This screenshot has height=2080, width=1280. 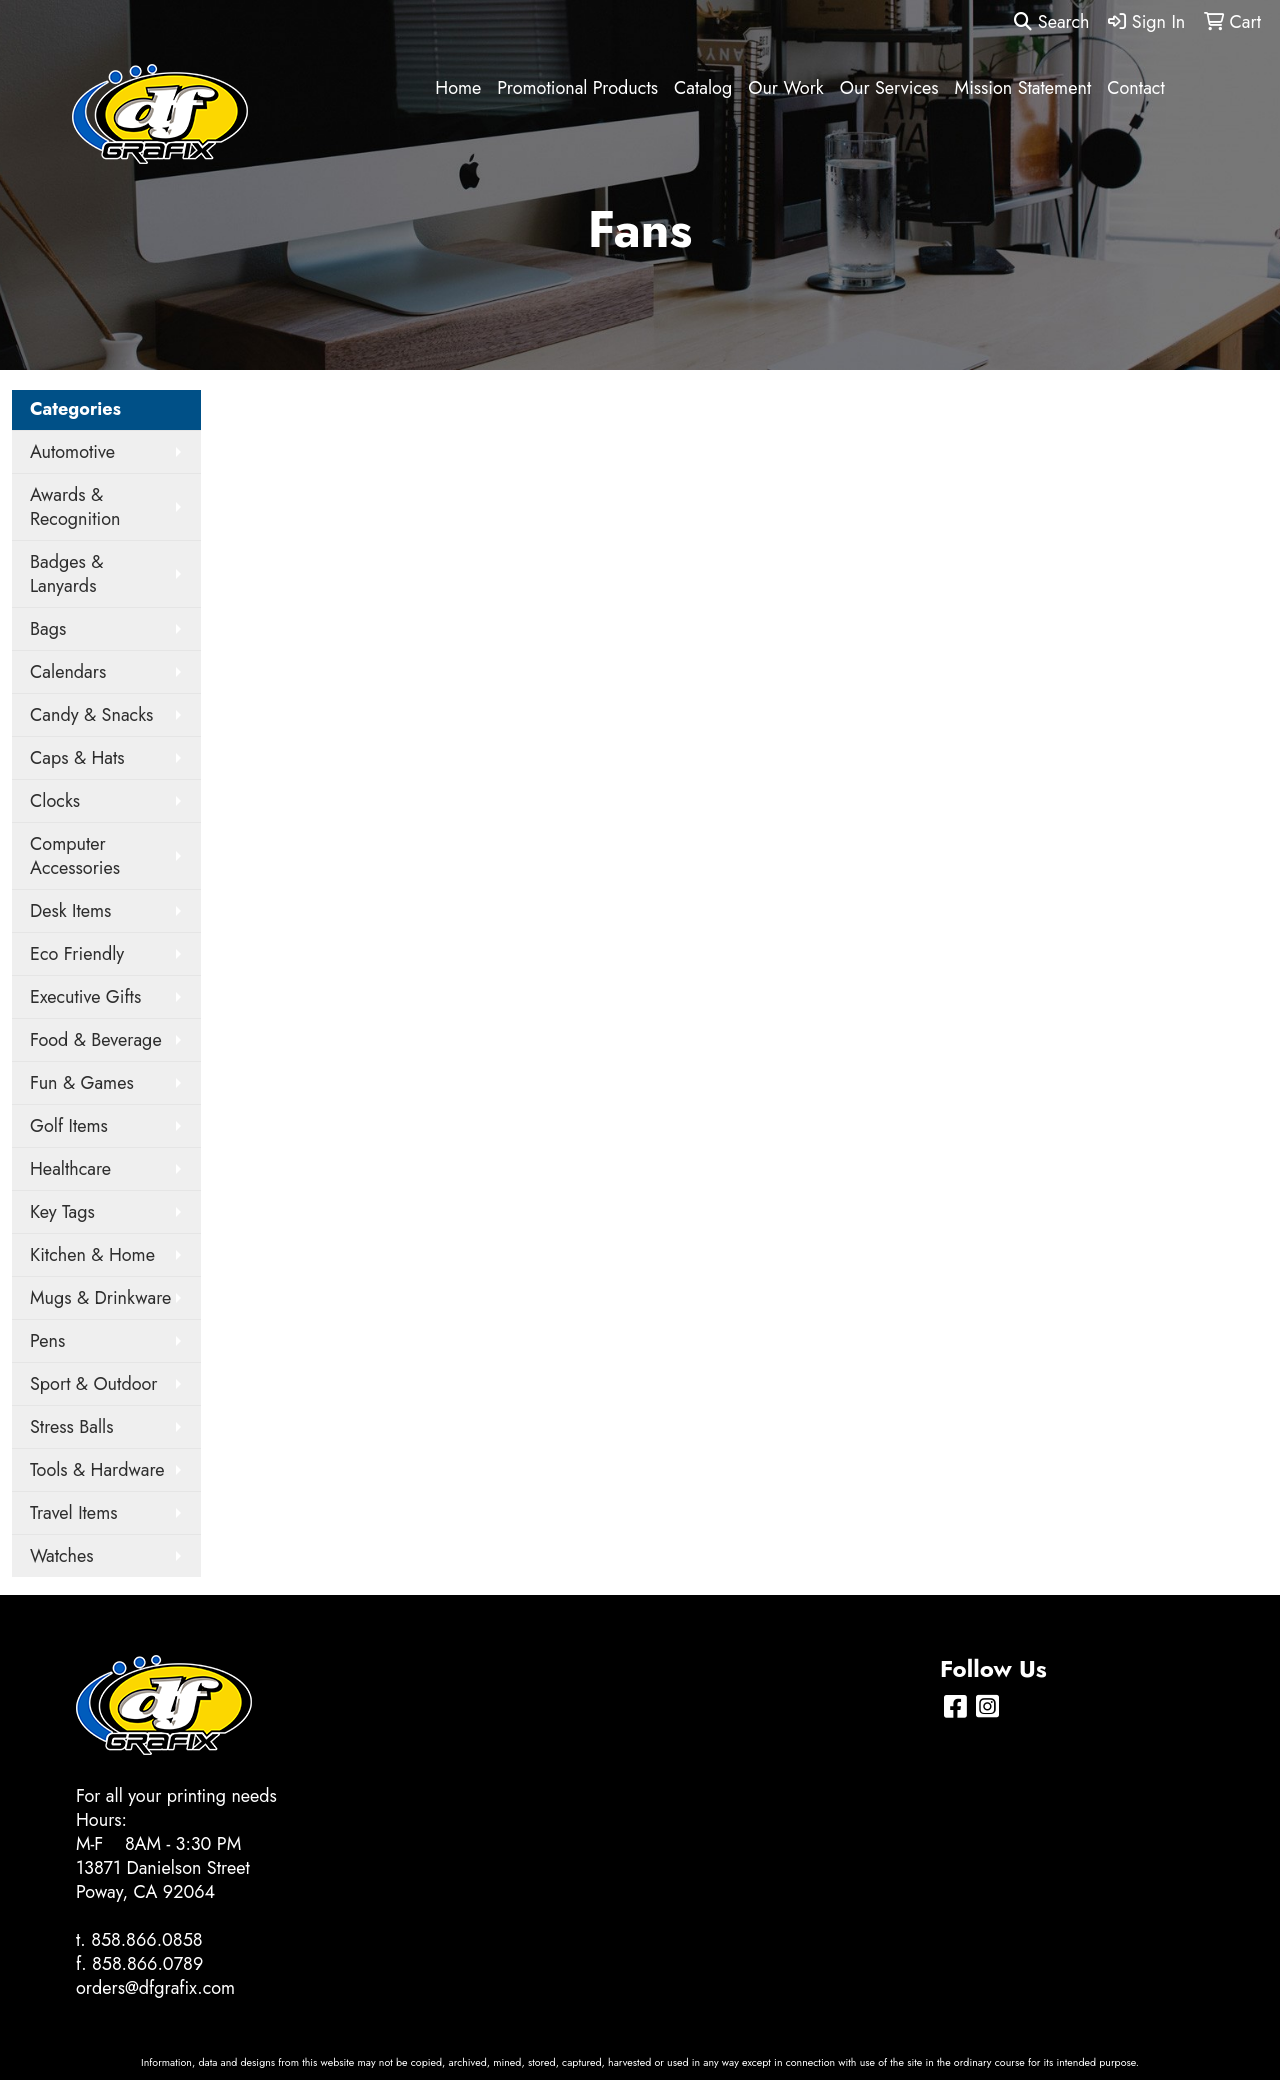 I want to click on Mission Statement, so click(x=1023, y=88).